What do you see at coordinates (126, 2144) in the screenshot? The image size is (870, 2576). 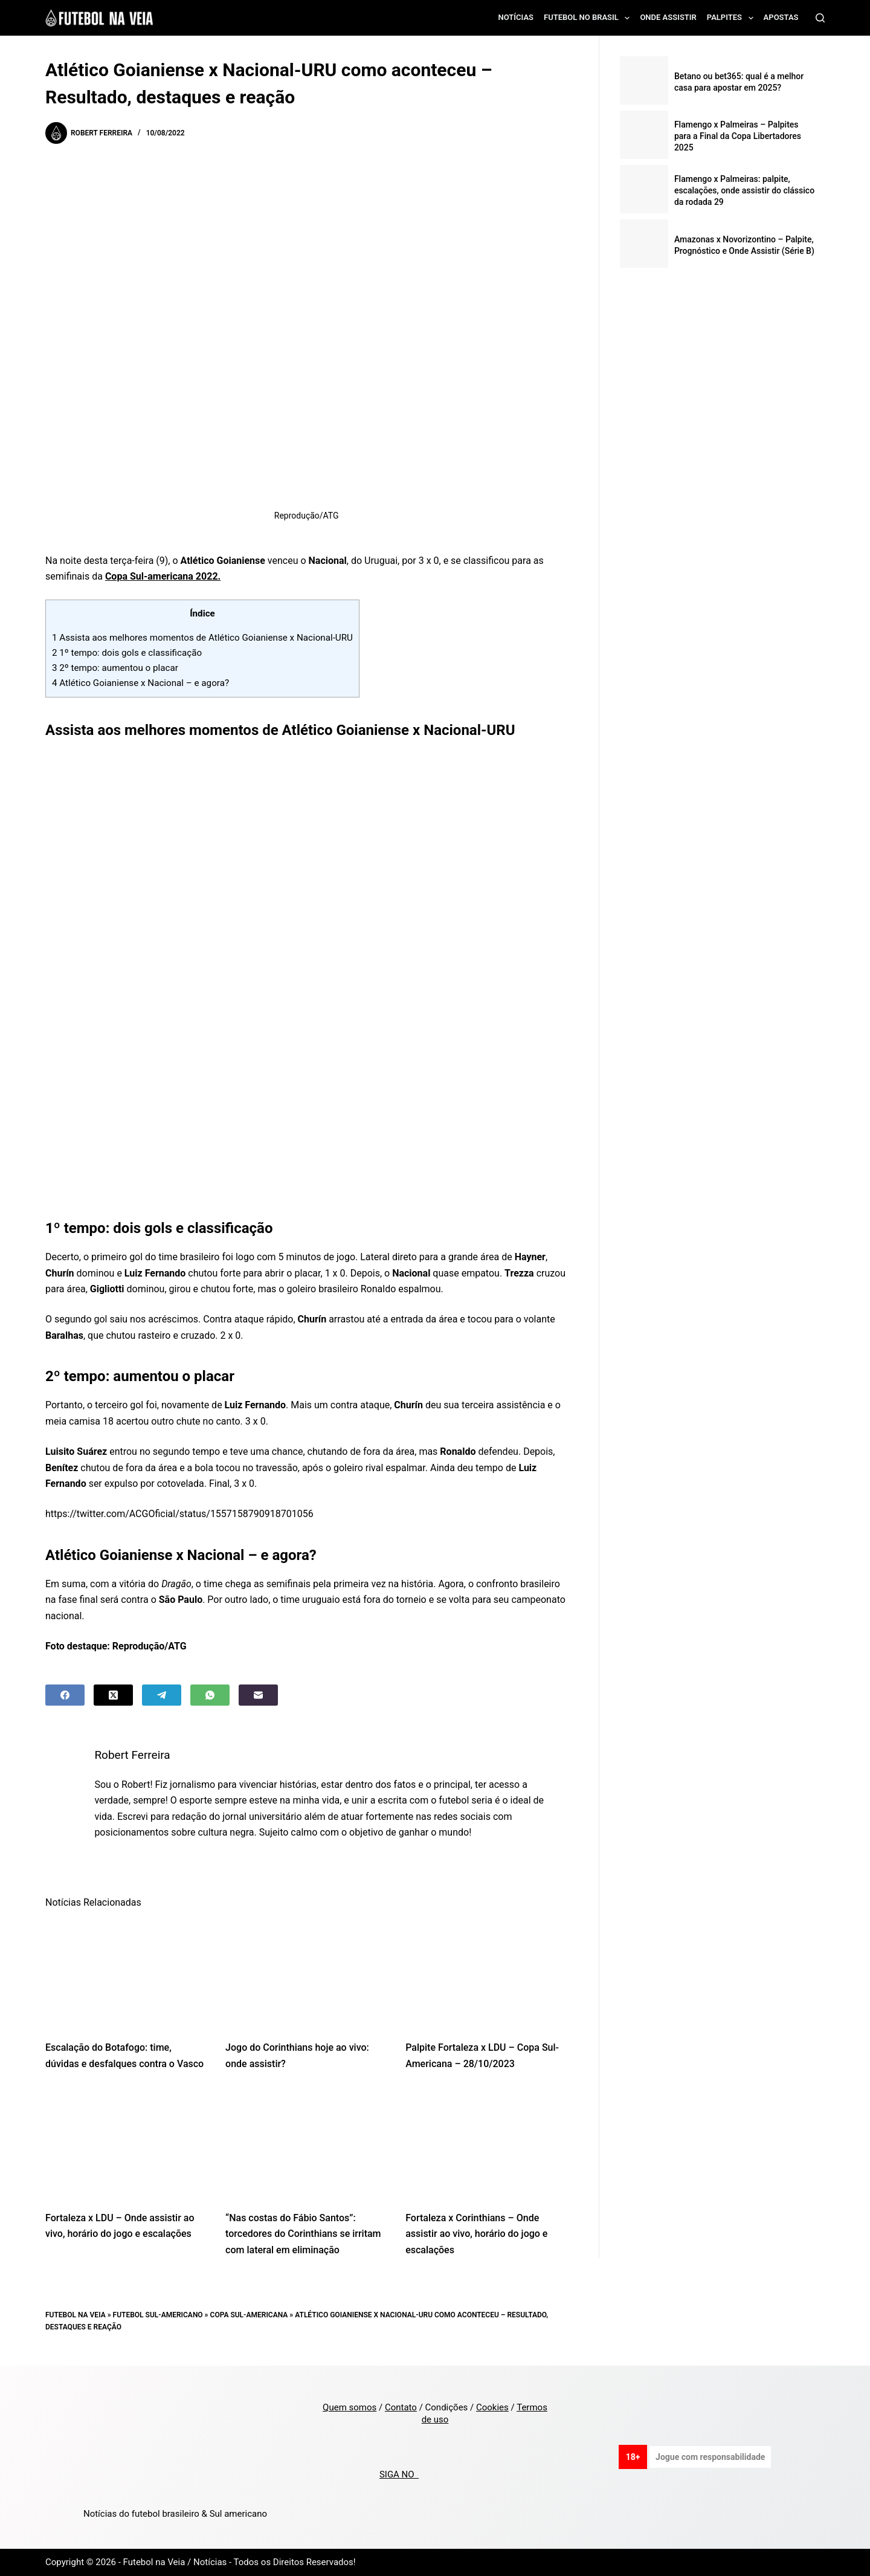 I see `[Fortaleza x LDU – Onde assistir ao vivo, horário do jogo e escalações]` at bounding box center [126, 2144].